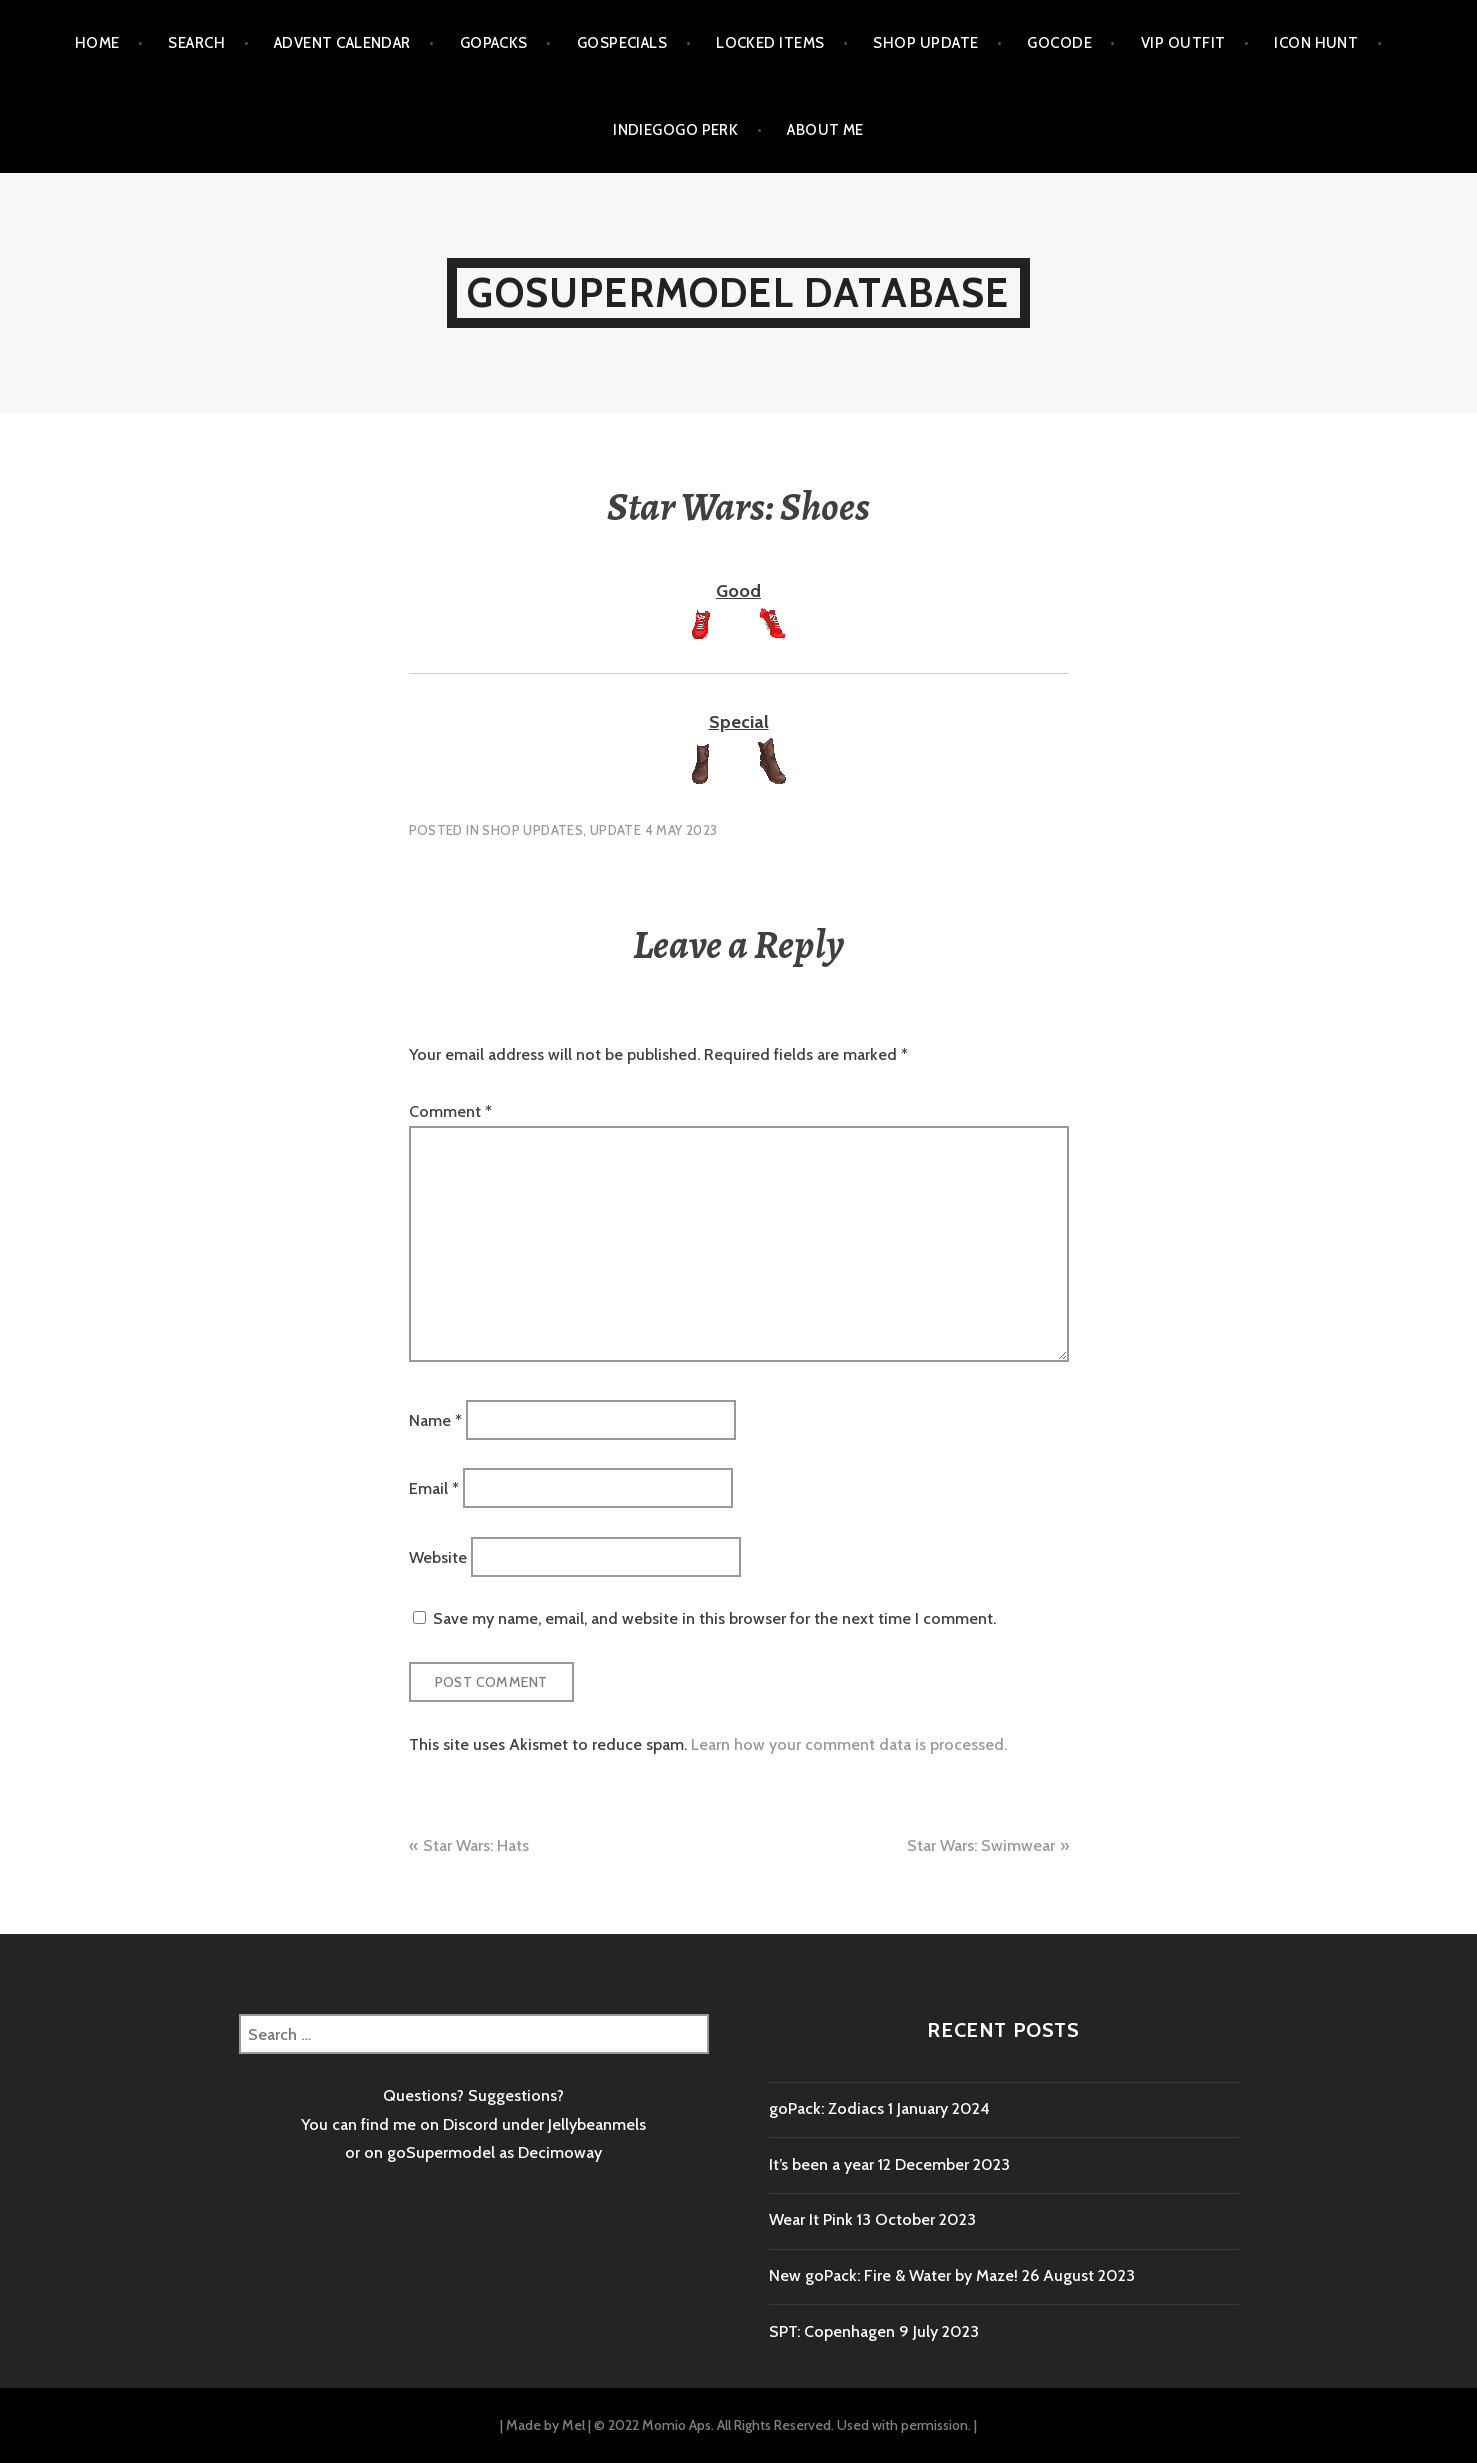 The width and height of the screenshot is (1477, 2463). What do you see at coordinates (770, 43) in the screenshot?
I see `Locked items` at bounding box center [770, 43].